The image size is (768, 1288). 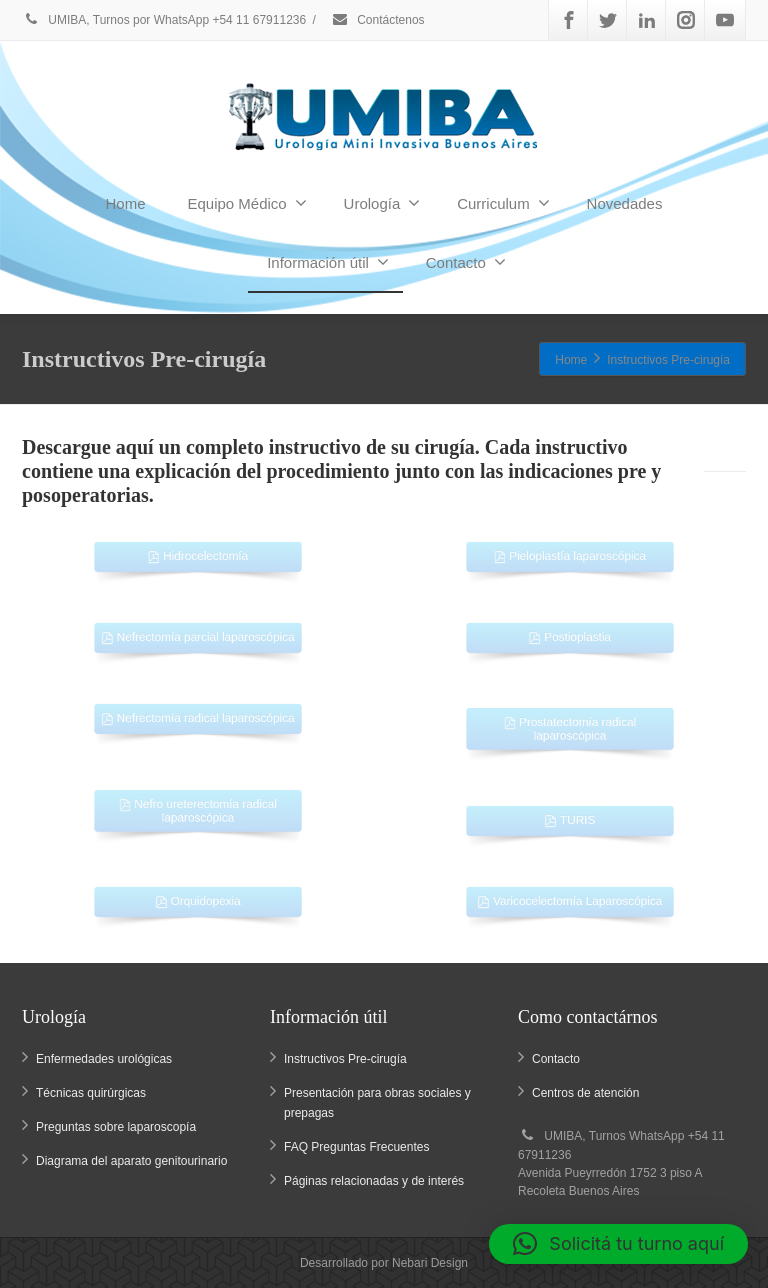 I want to click on Home, so click(x=126, y=203).